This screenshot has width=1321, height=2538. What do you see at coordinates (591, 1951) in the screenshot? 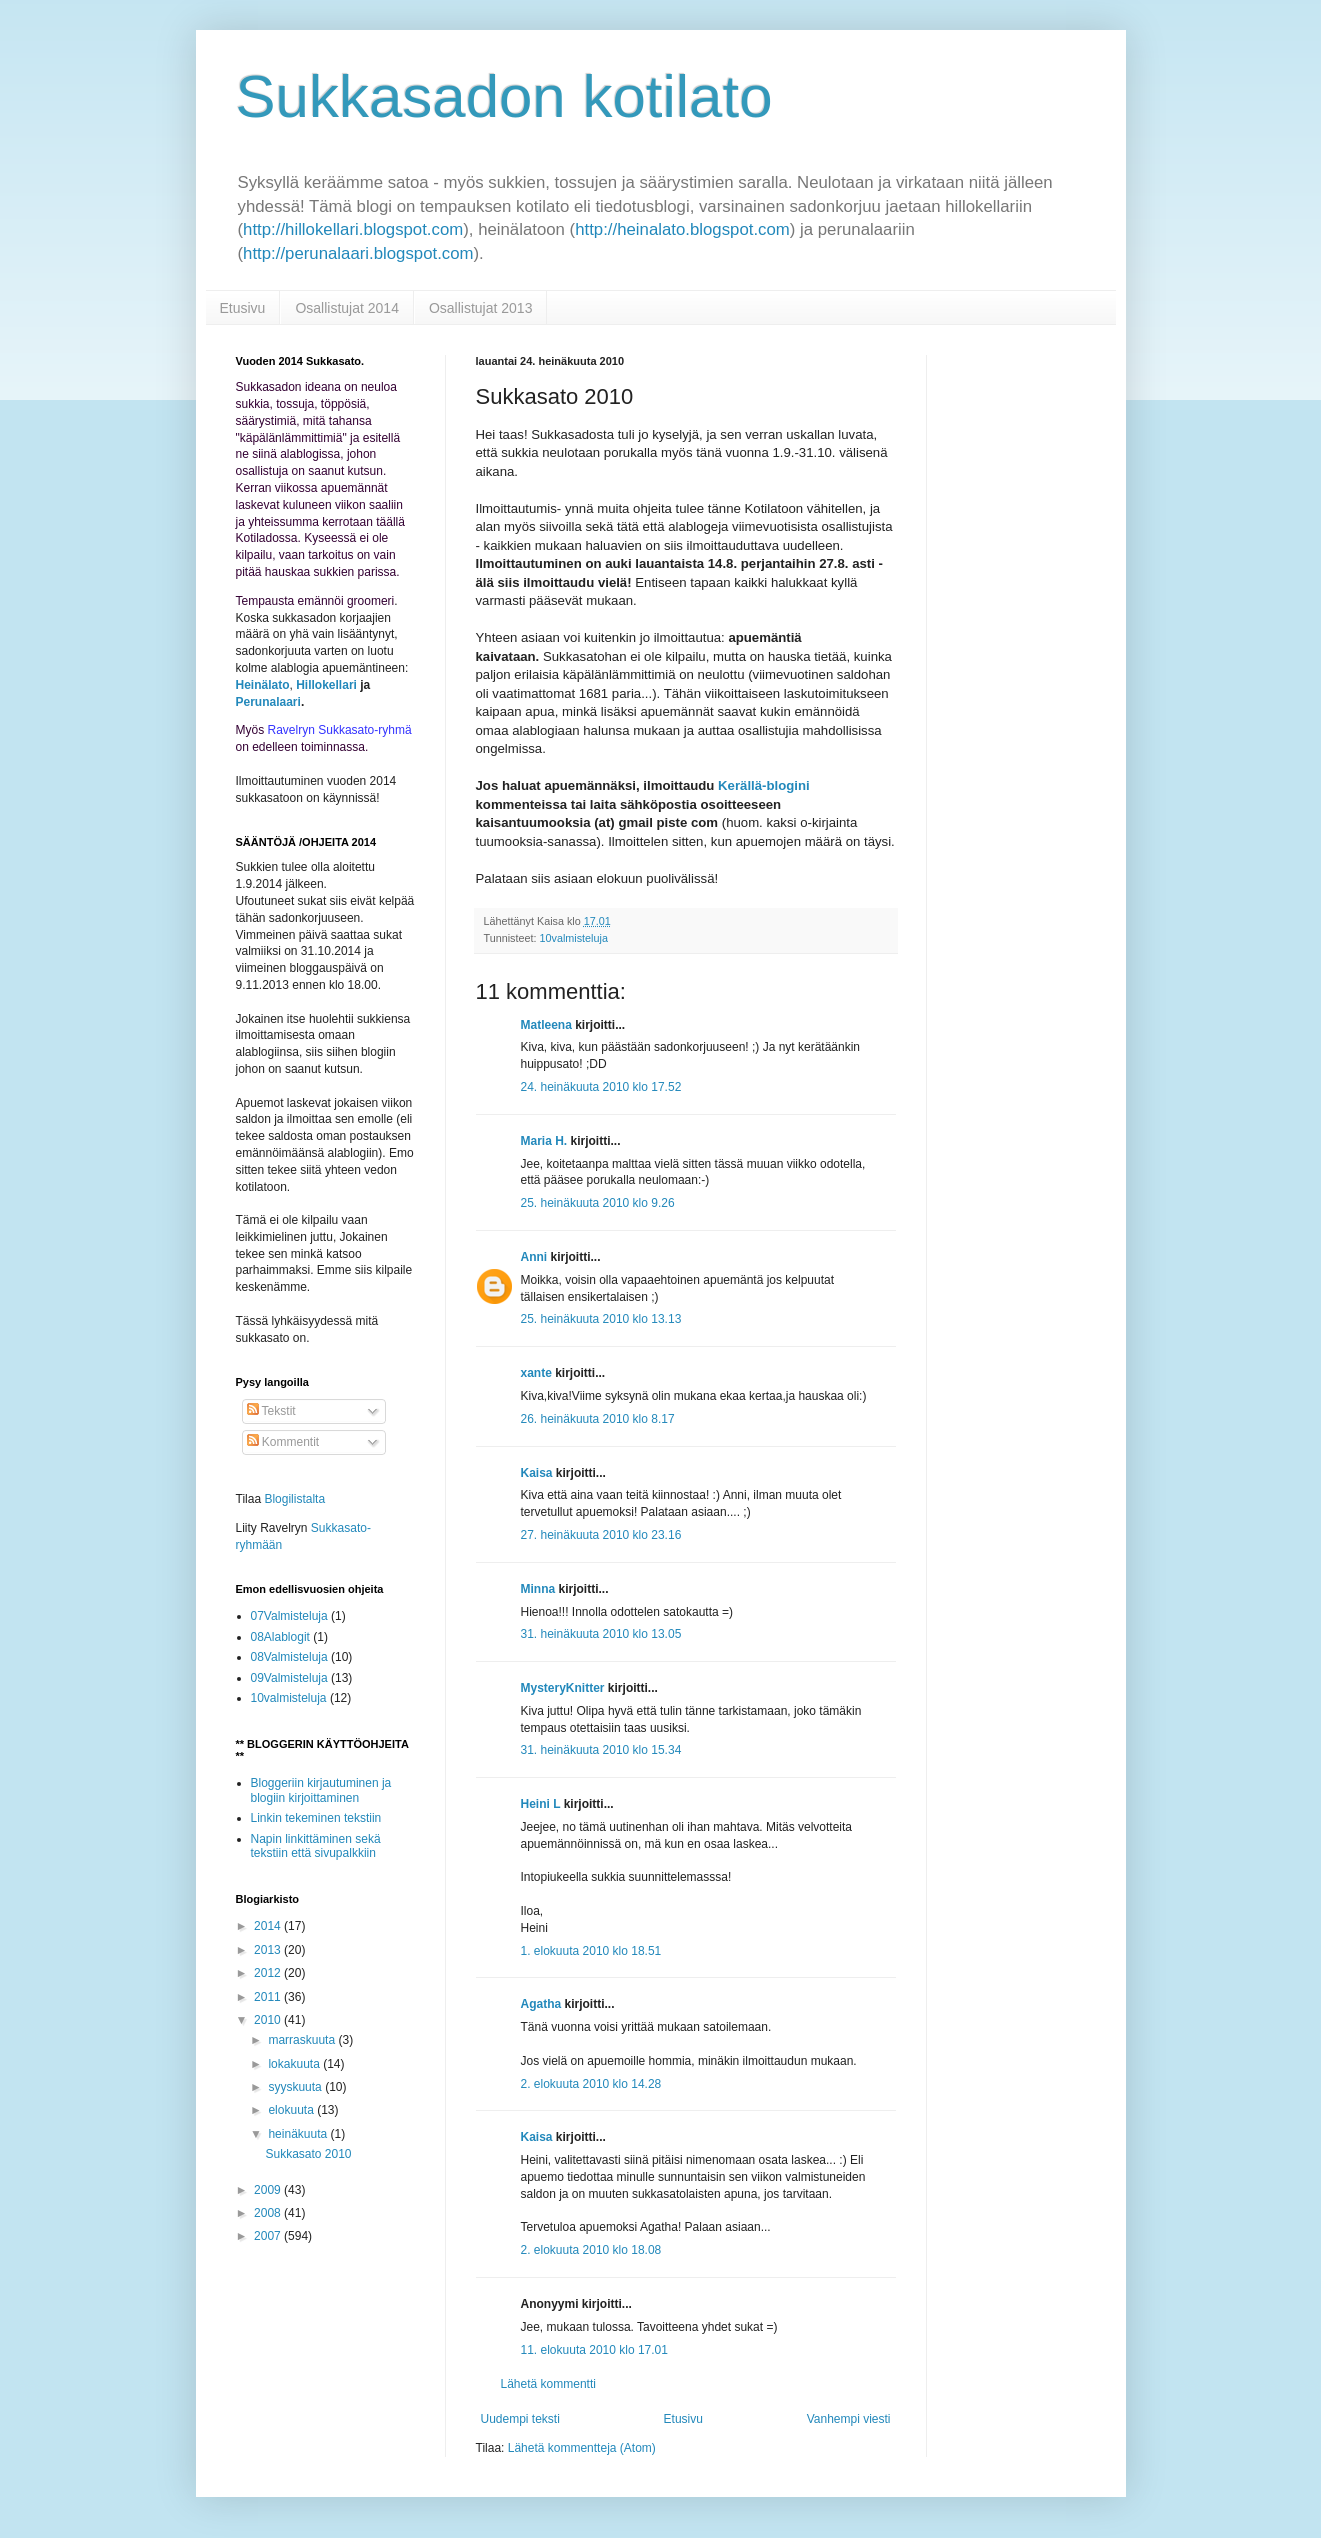
I see `1. elokuuta 2010 klo 18.51` at bounding box center [591, 1951].